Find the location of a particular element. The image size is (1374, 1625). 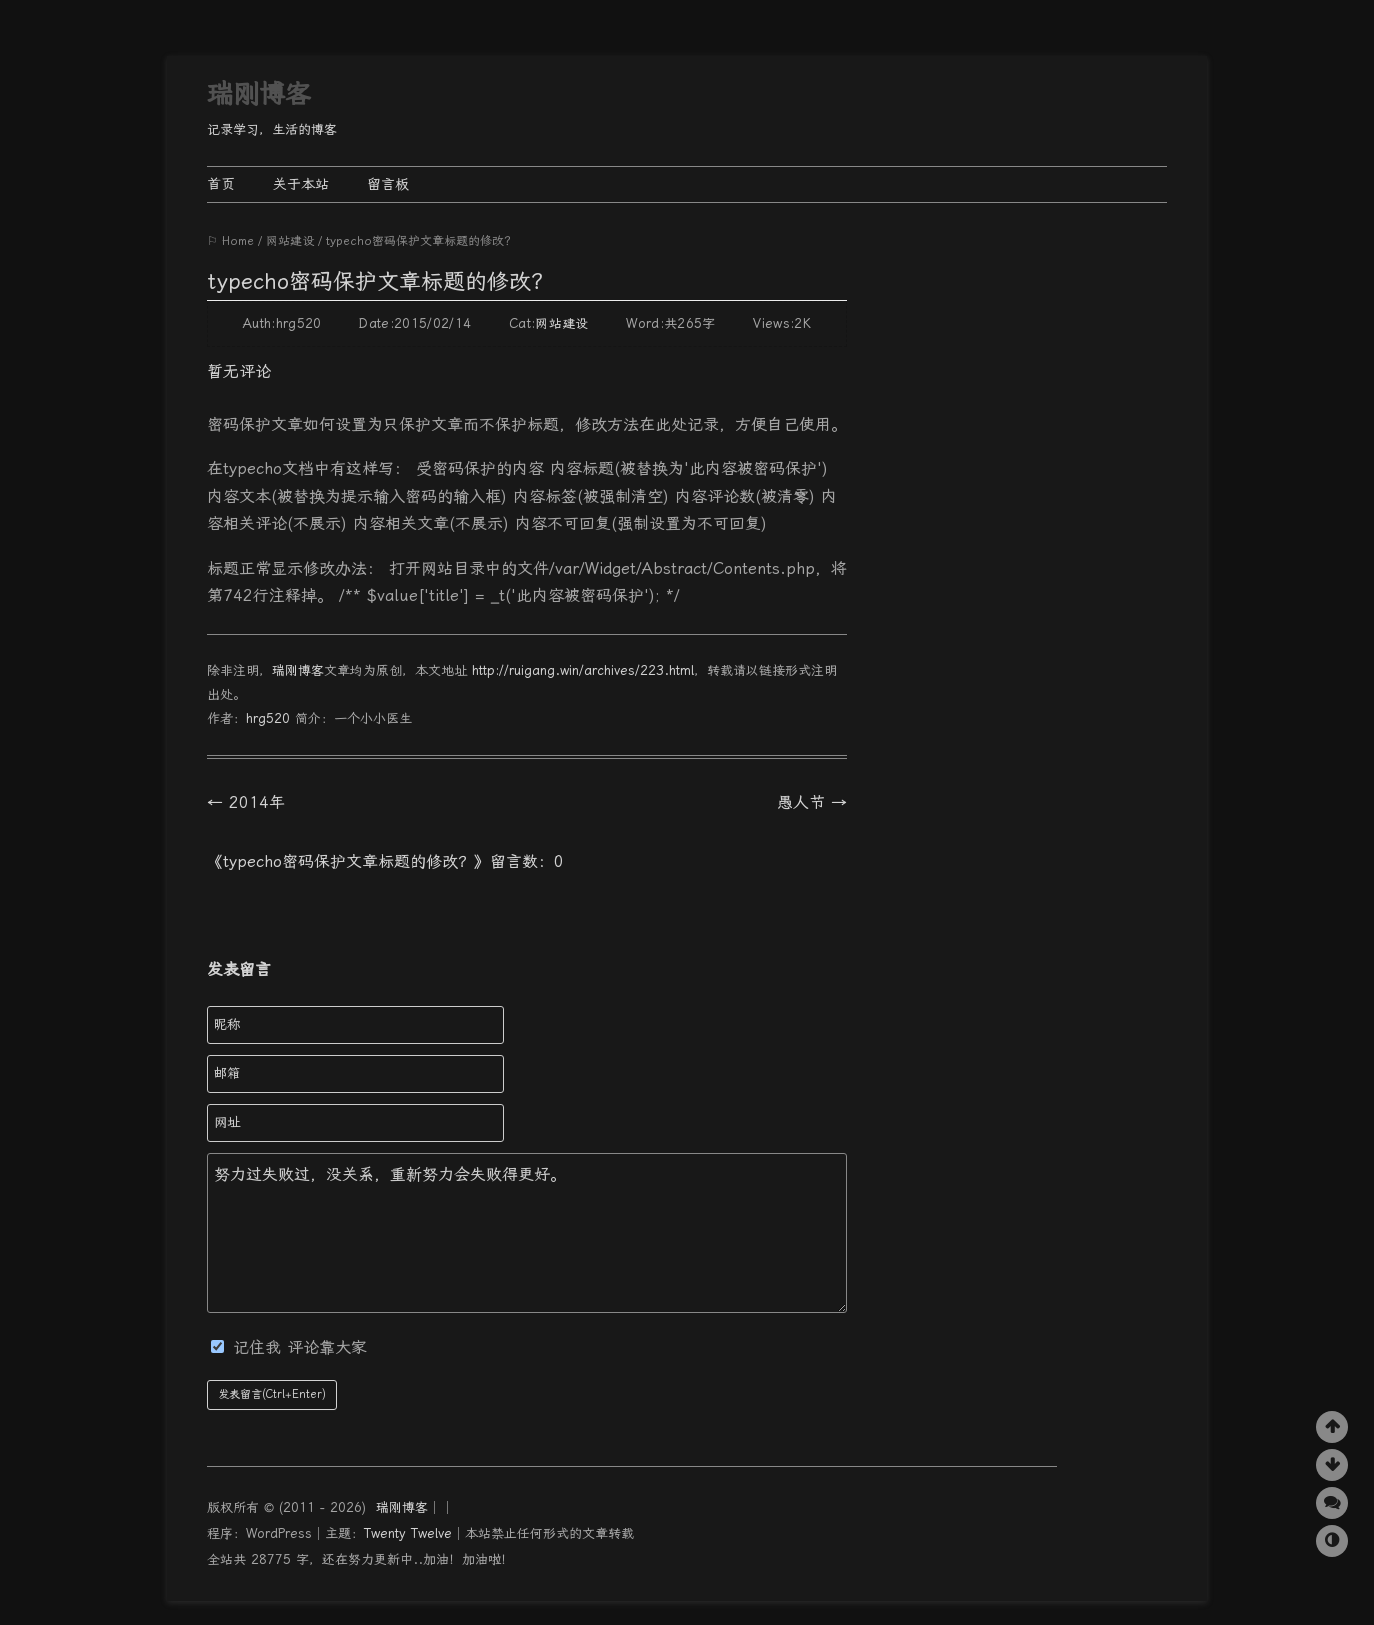

暂无评论 is located at coordinates (239, 371).